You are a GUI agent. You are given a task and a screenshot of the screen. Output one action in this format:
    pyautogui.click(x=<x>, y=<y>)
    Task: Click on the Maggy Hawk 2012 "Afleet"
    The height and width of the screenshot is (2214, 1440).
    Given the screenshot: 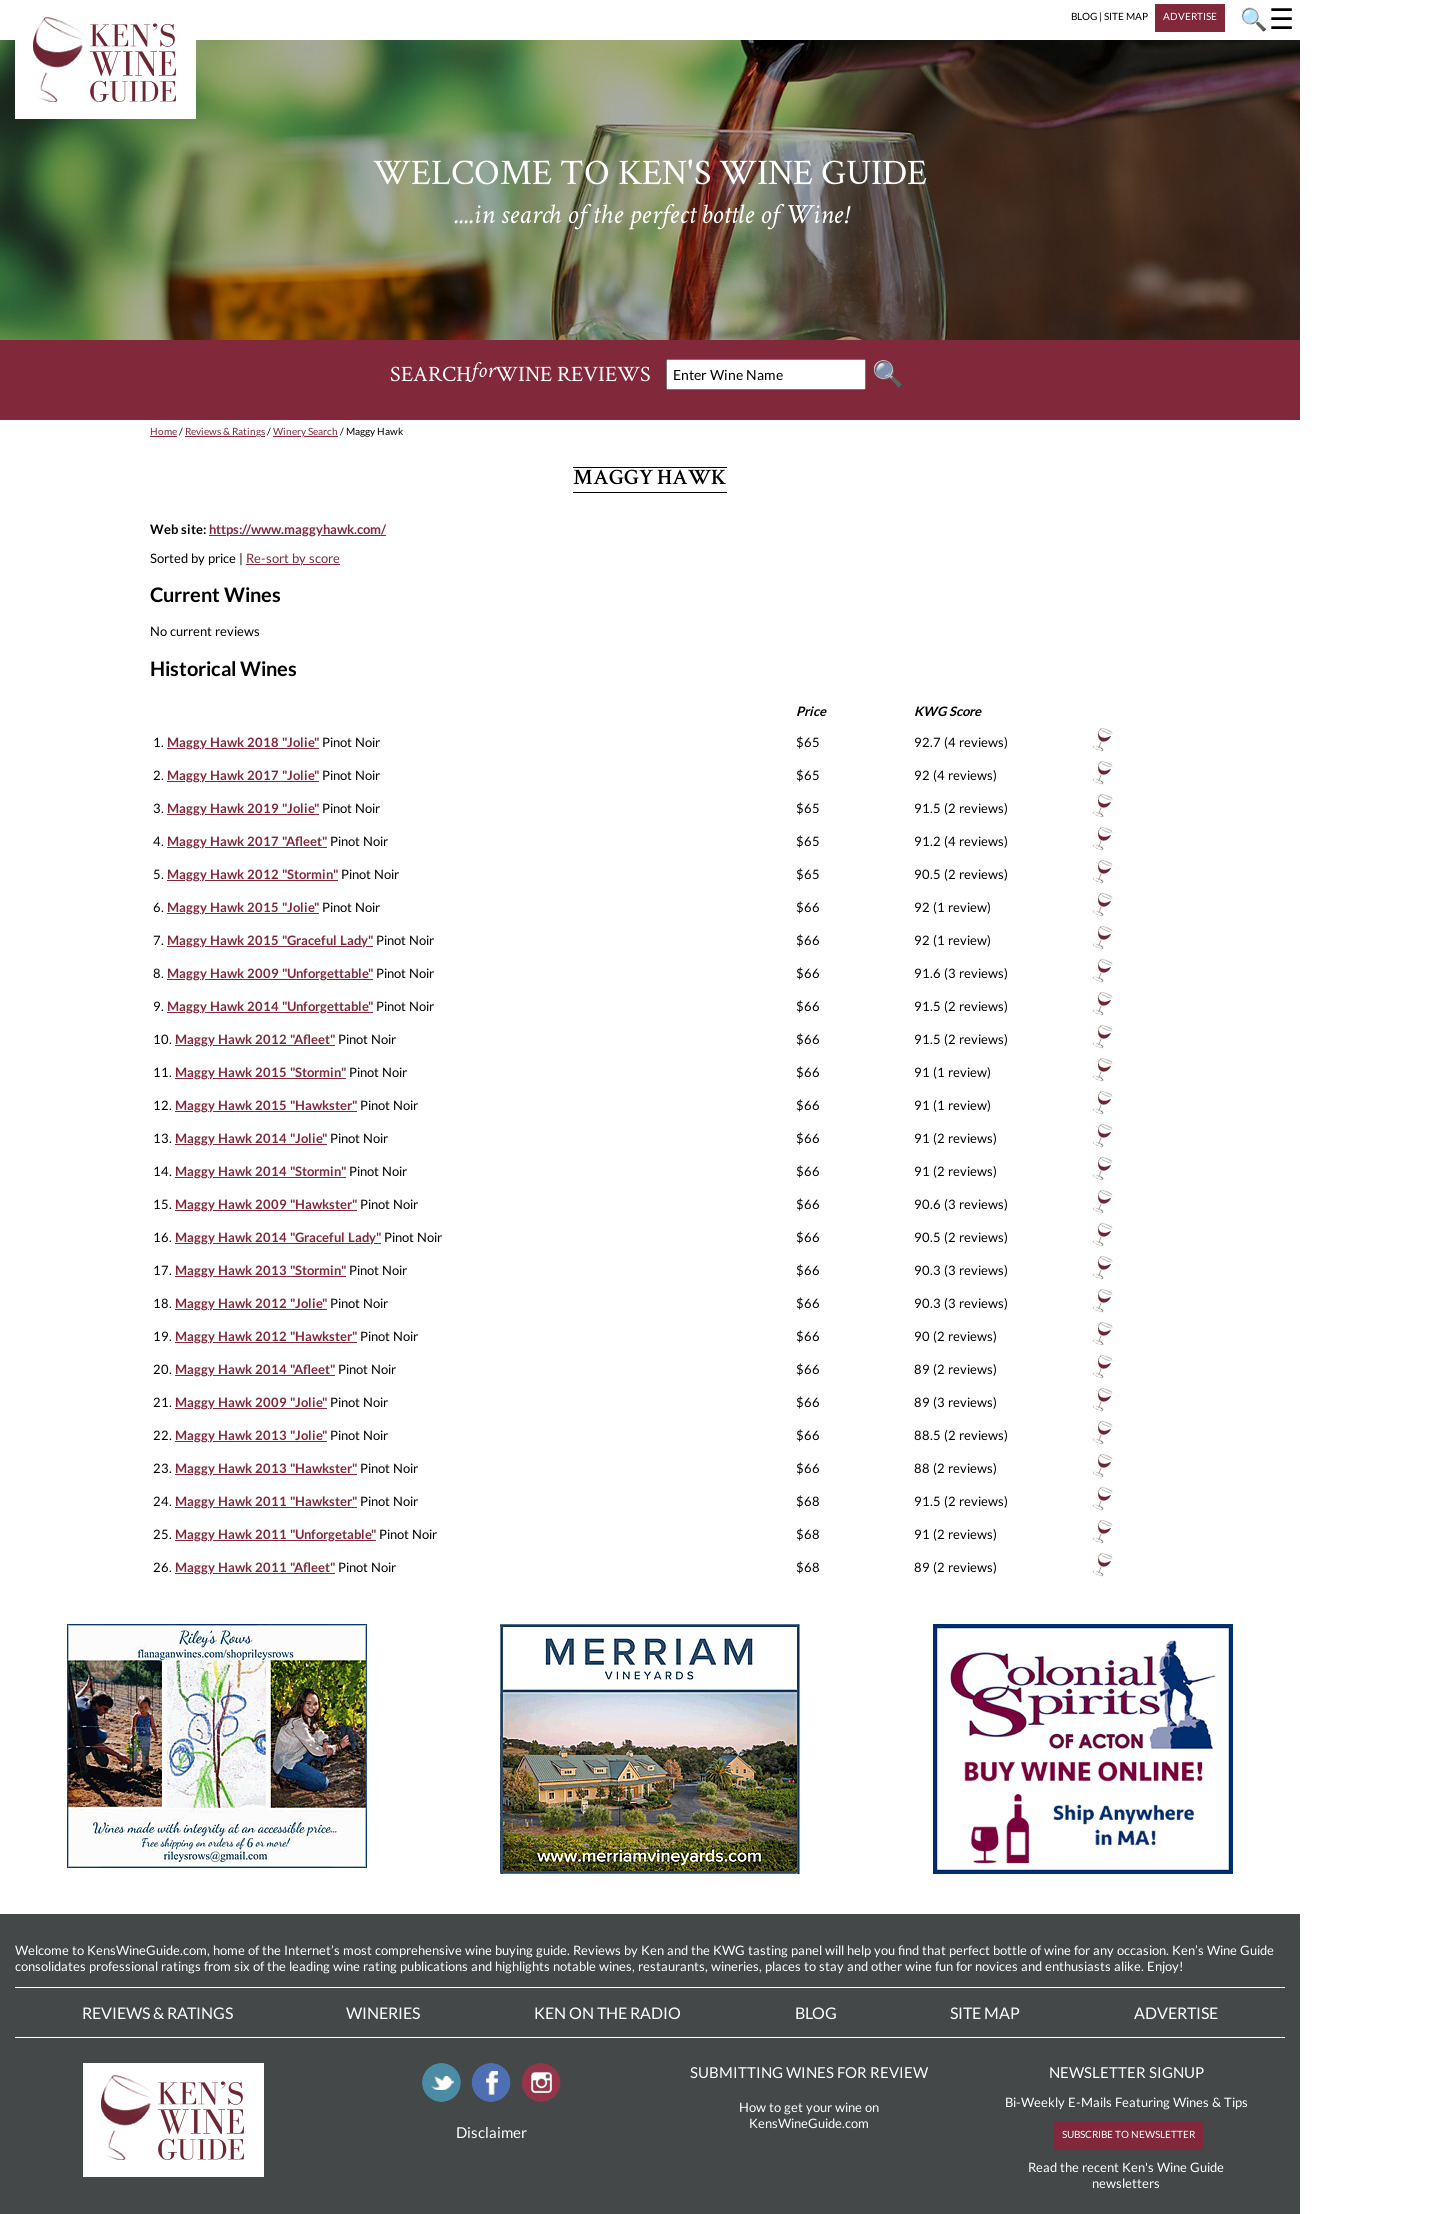 What is the action you would take?
    pyautogui.click(x=255, y=1039)
    